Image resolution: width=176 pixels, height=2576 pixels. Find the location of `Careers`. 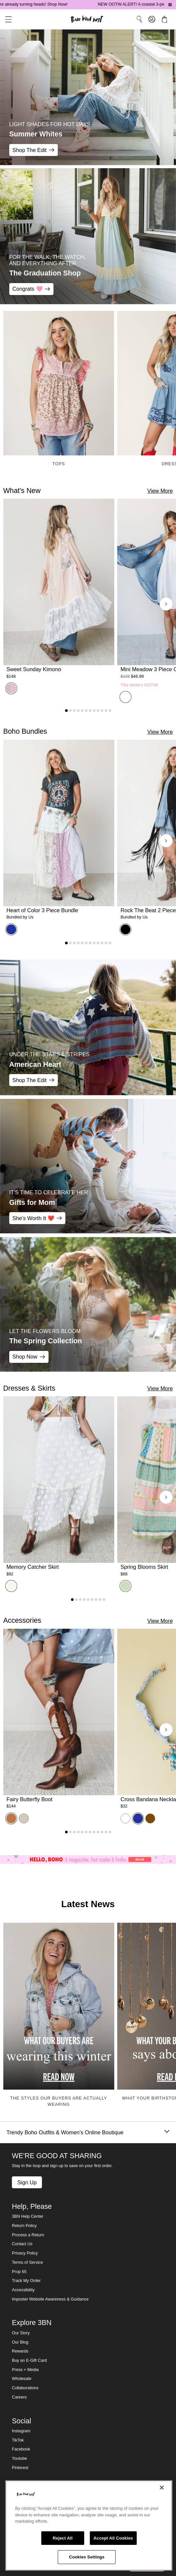

Careers is located at coordinates (19, 2397).